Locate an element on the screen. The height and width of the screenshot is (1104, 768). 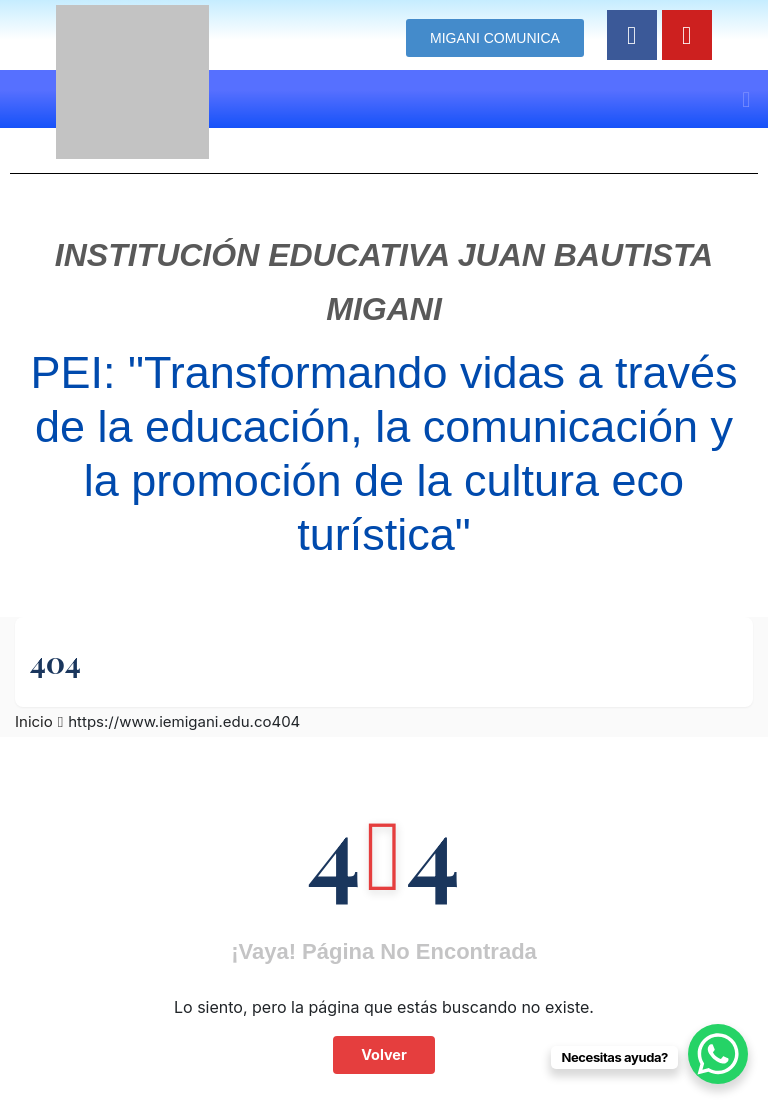
[WhatsApp Chat Button] is located at coordinates (718, 1054).